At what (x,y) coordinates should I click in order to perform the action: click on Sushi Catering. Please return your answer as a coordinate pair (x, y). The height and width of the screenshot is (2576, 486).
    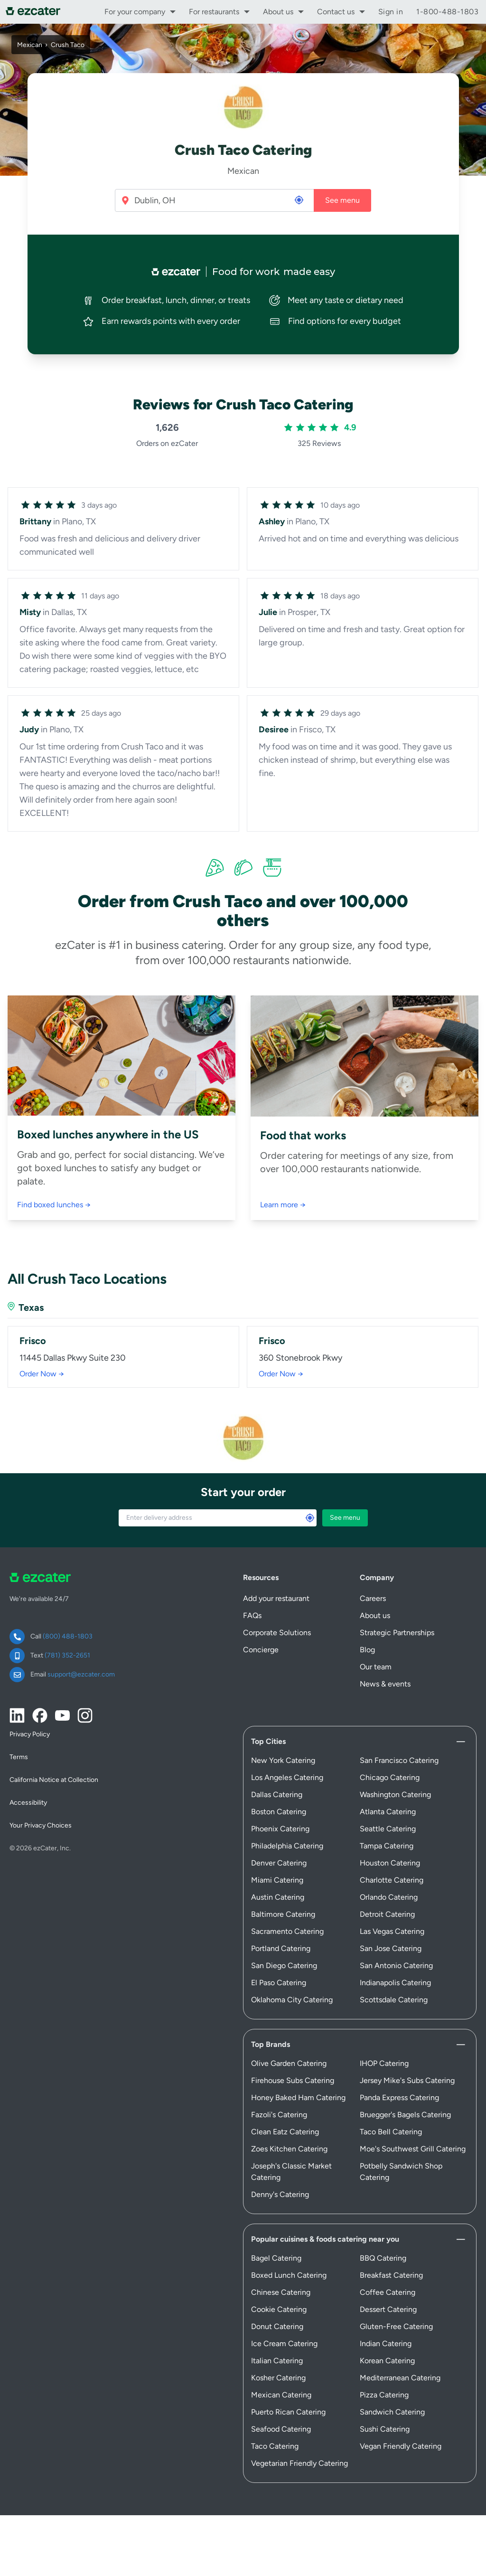
    Looking at the image, I should click on (385, 2429).